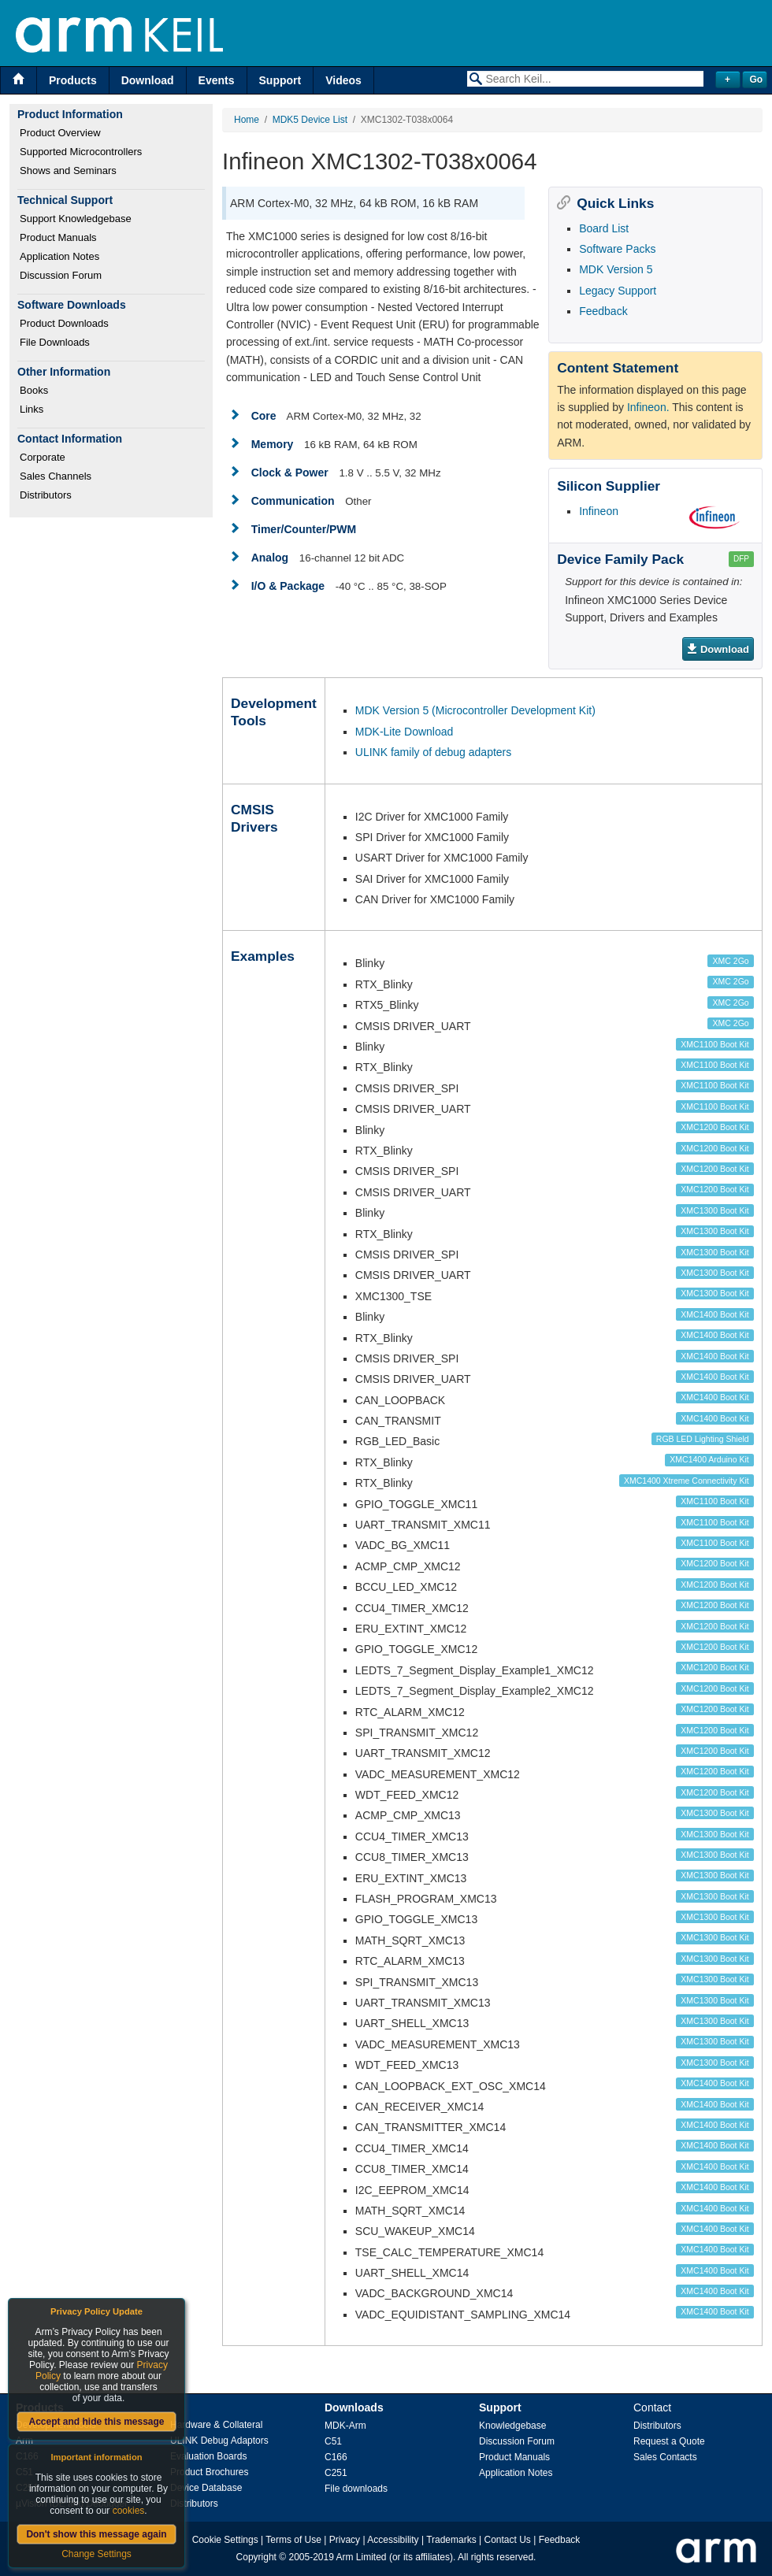  What do you see at coordinates (96, 2421) in the screenshot?
I see `Accept and hide this message` at bounding box center [96, 2421].